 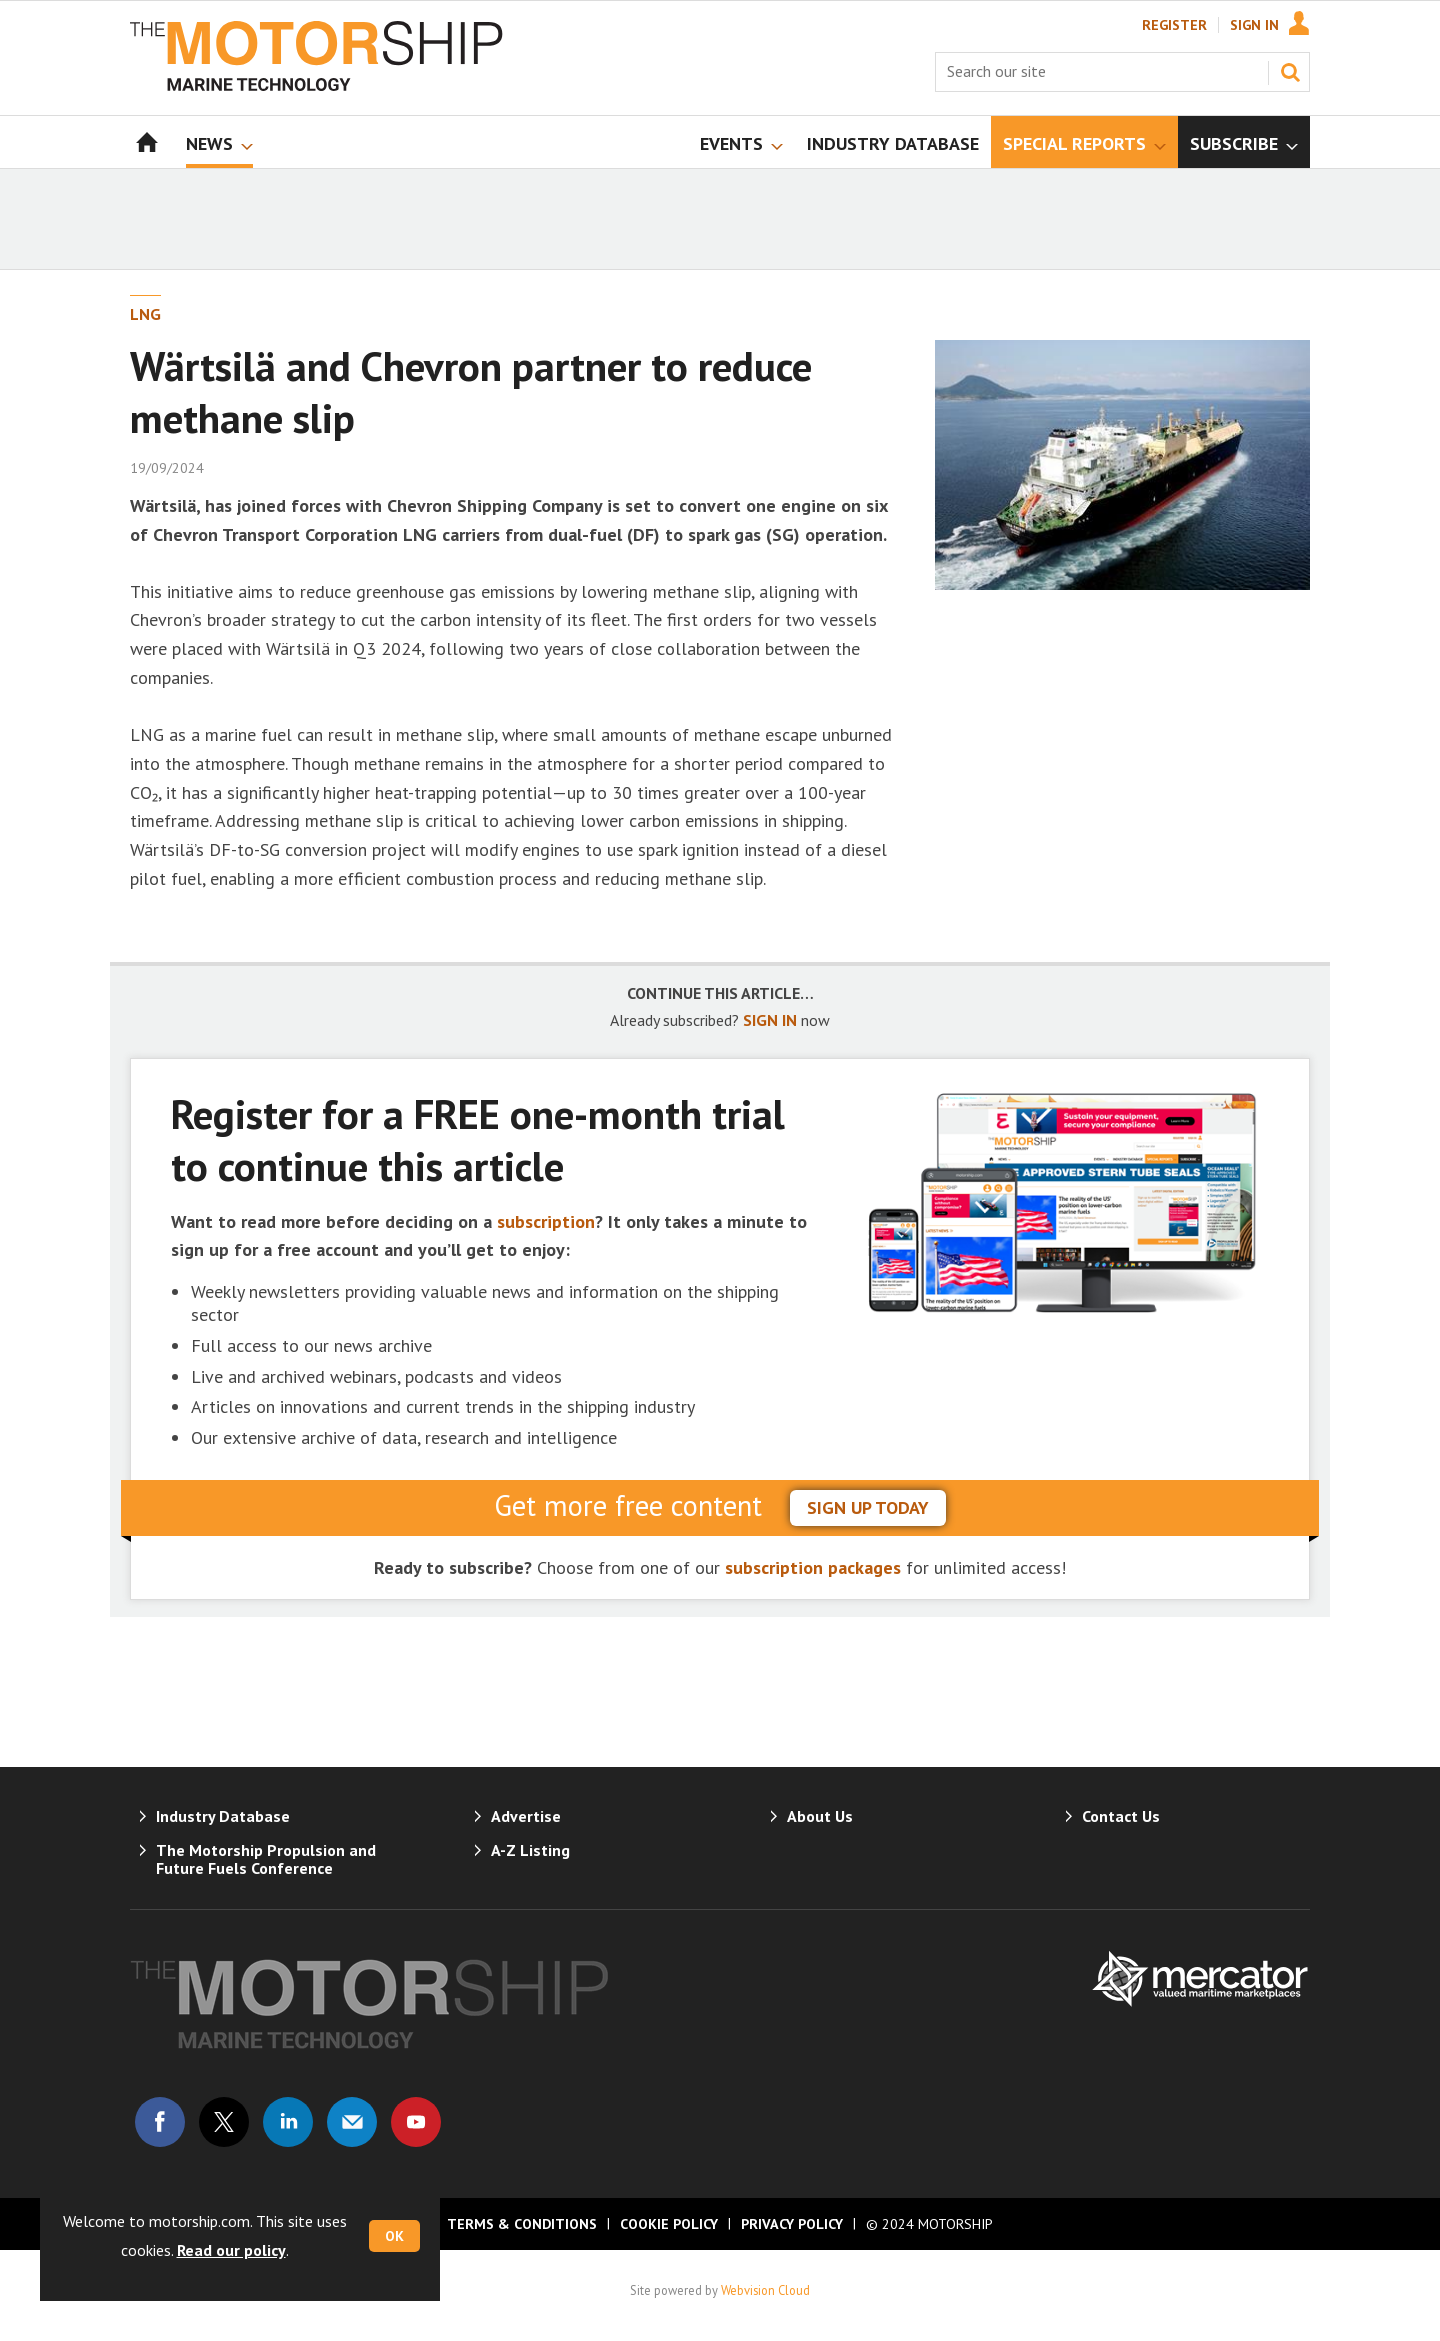 What do you see at coordinates (231, 2250) in the screenshot?
I see `Read our policy` at bounding box center [231, 2250].